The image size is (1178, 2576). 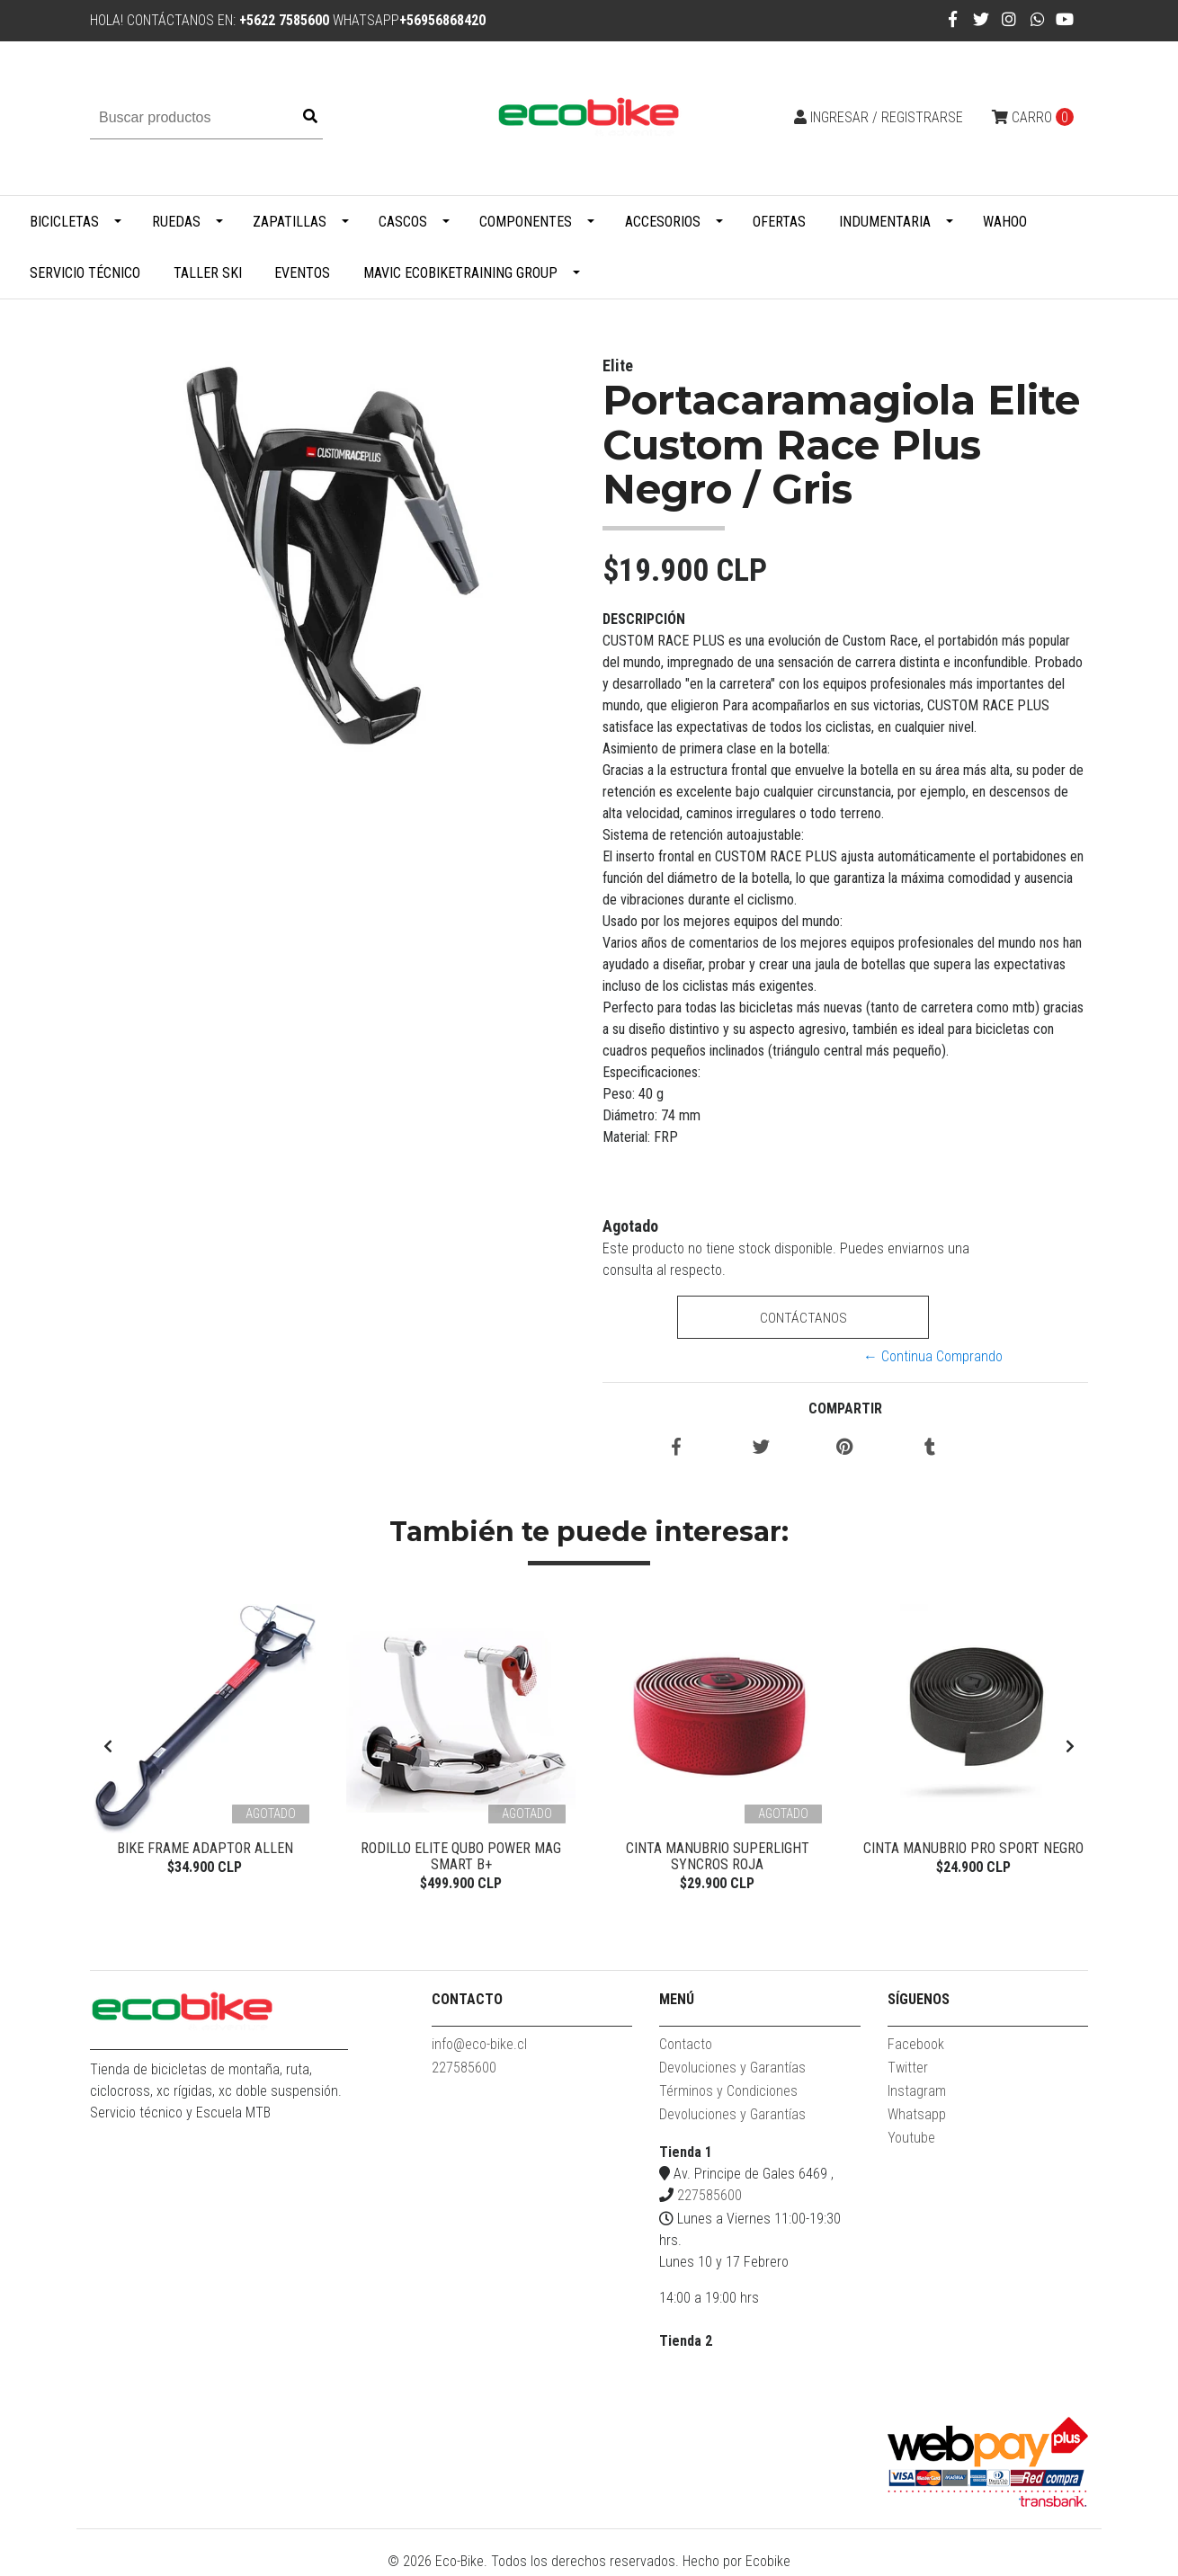 I want to click on Bicicletas, so click(x=64, y=221).